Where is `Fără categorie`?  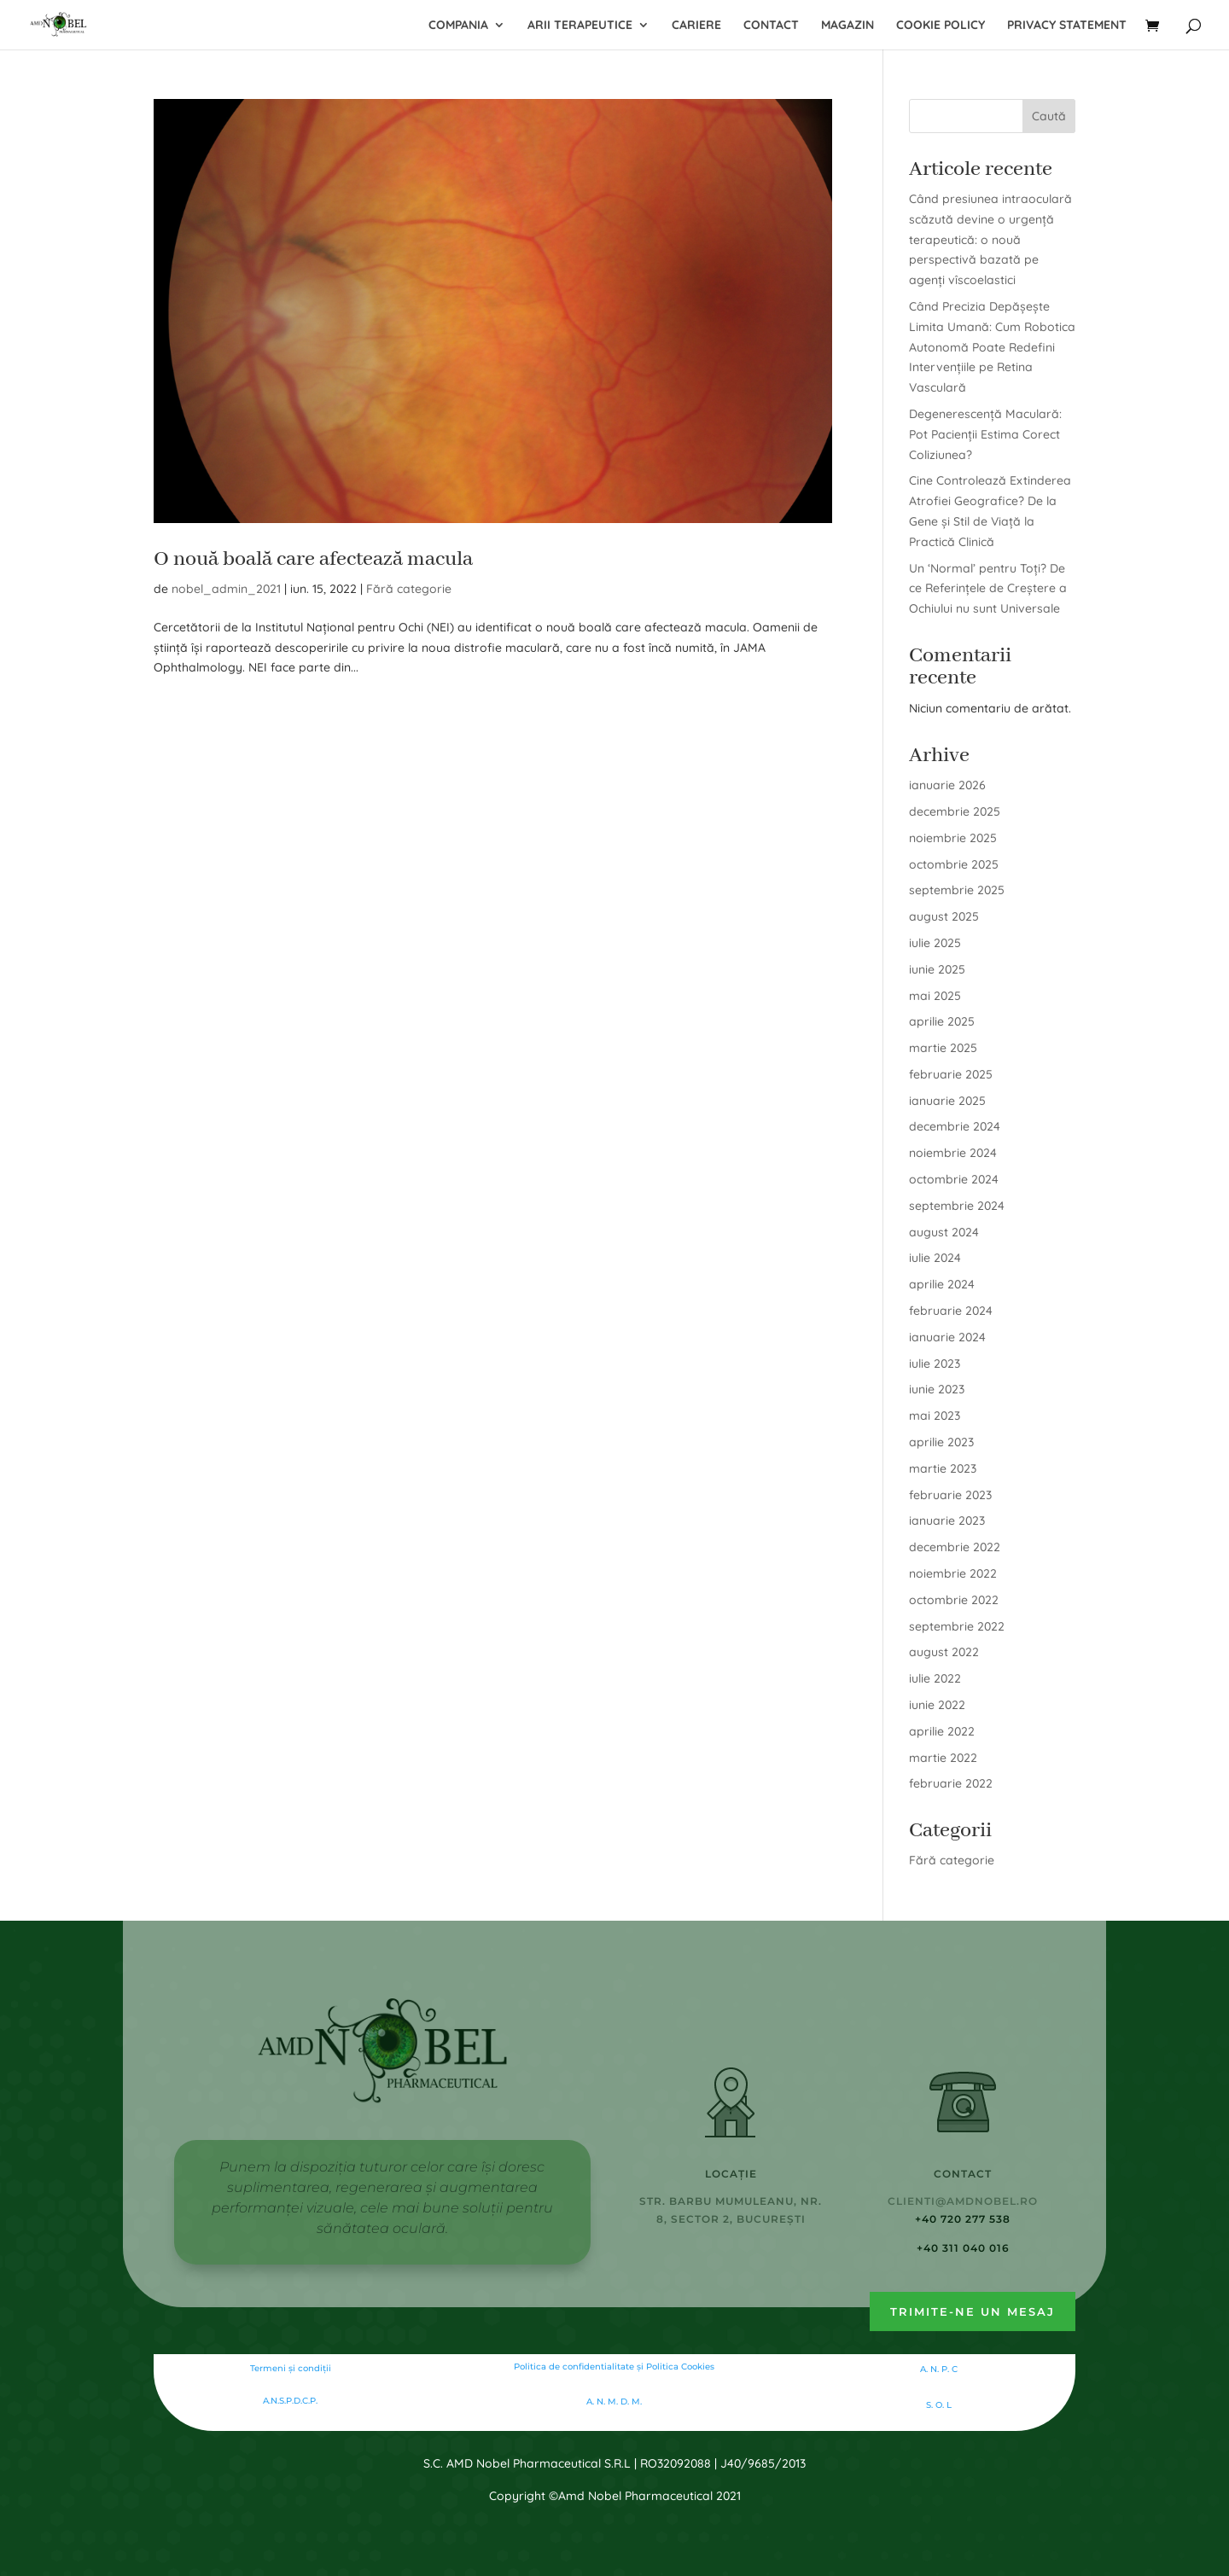 Fără categorie is located at coordinates (408, 588).